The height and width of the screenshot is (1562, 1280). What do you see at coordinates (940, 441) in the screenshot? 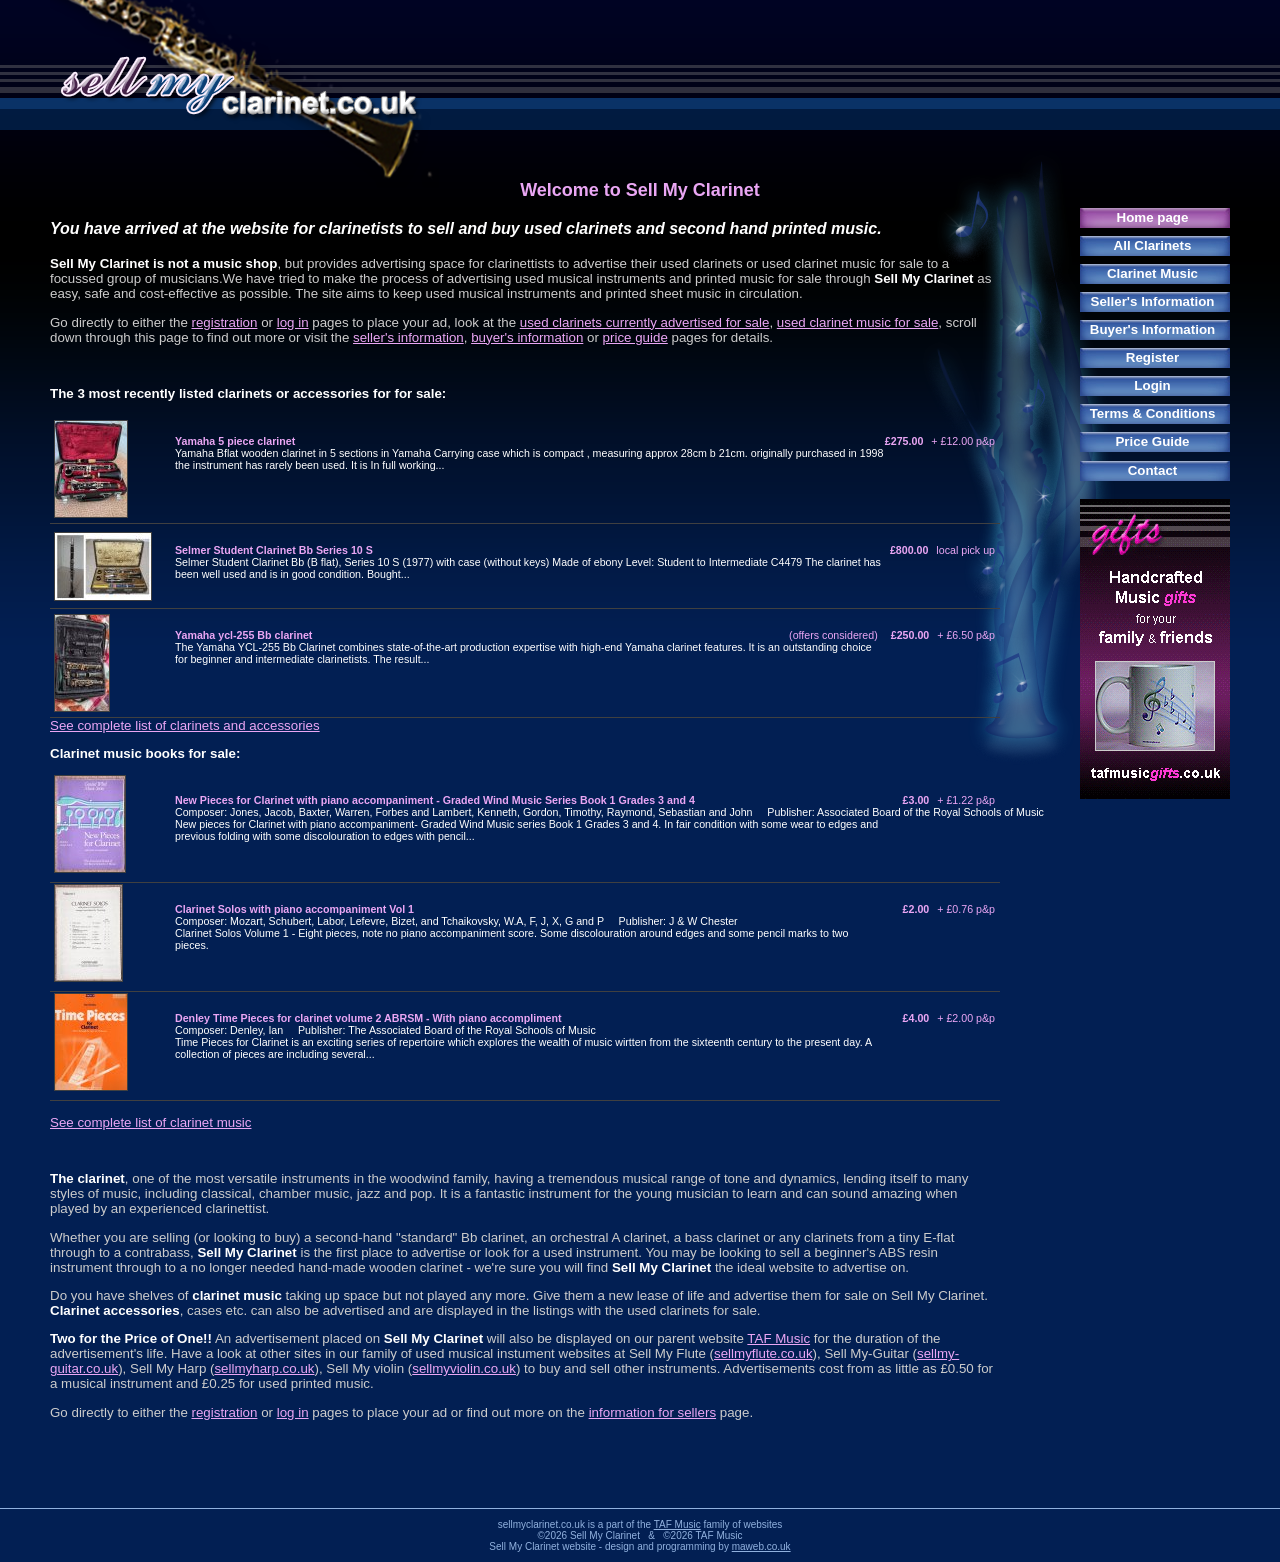
I see `£275.00` at bounding box center [940, 441].